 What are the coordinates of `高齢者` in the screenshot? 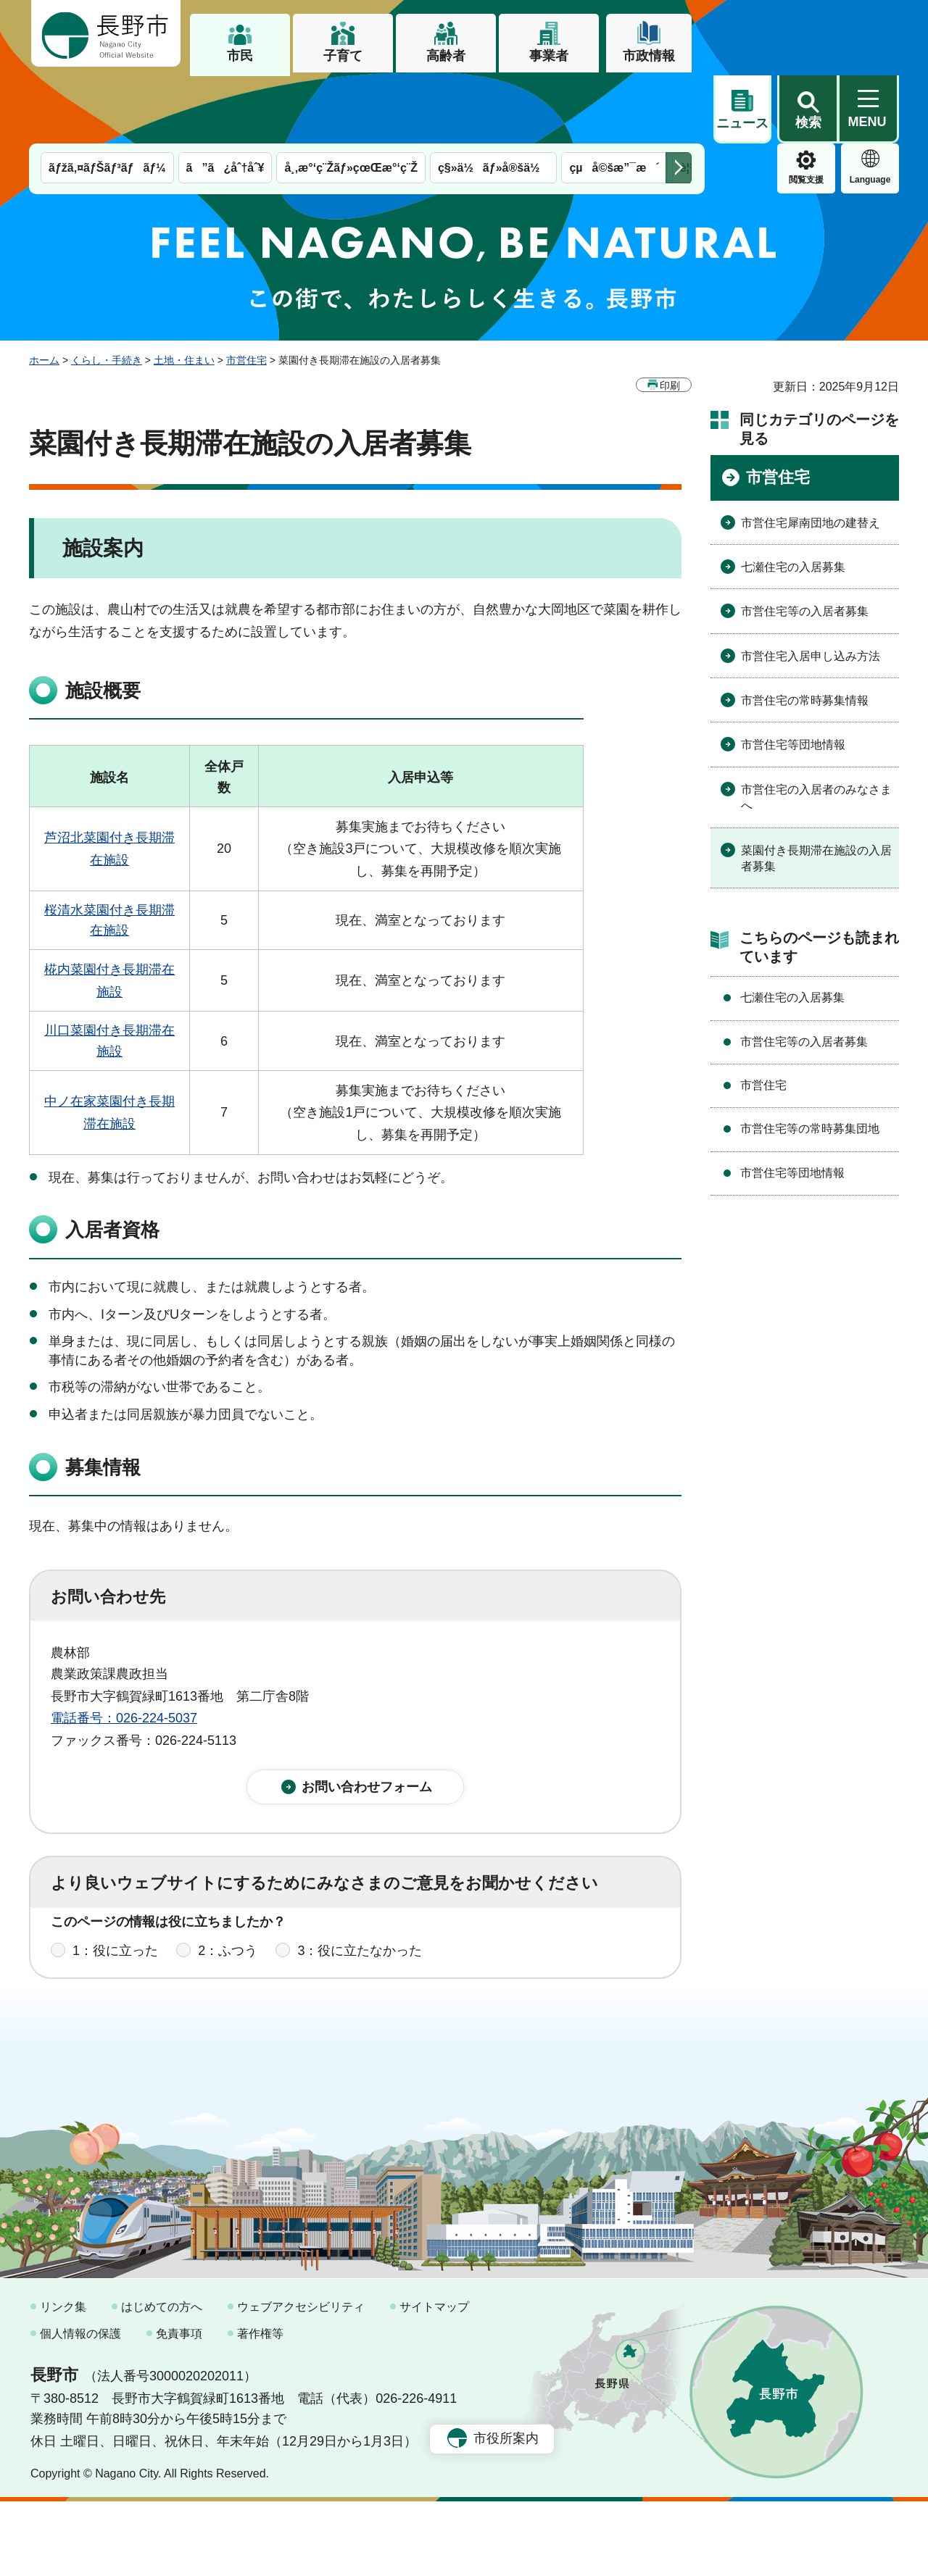 It's located at (445, 56).